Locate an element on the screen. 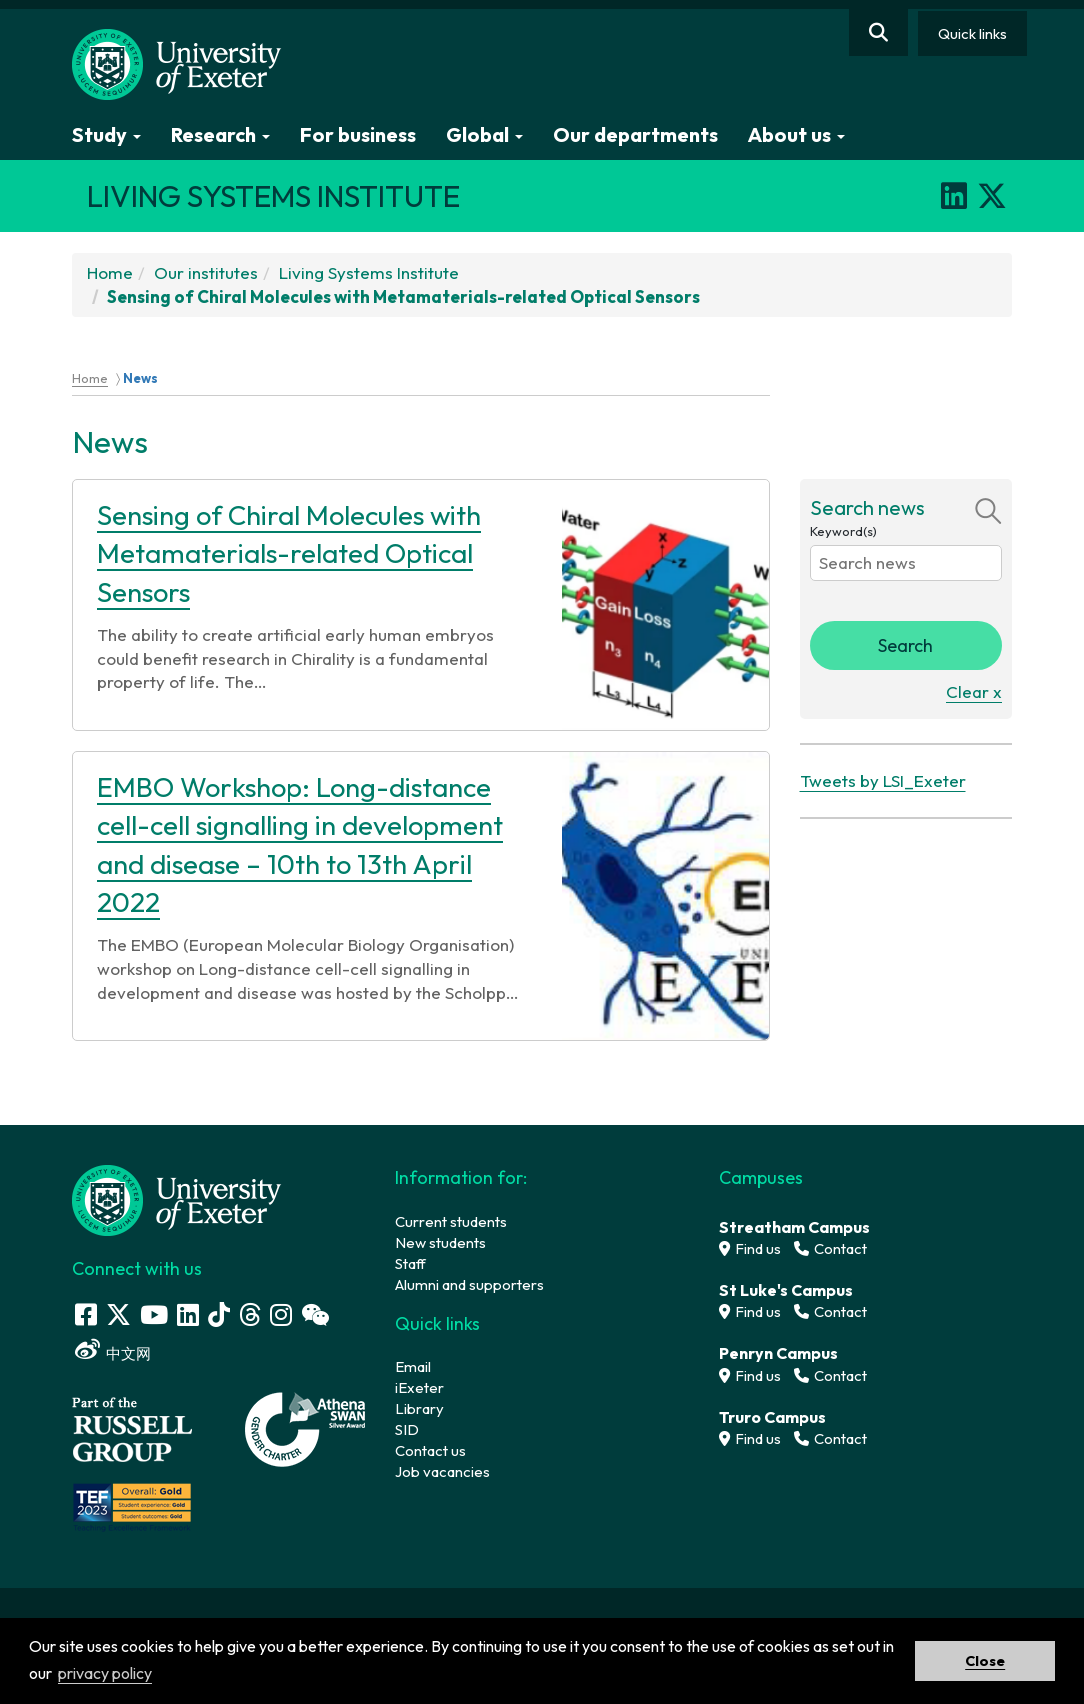  iExeter is located at coordinates (419, 1387).